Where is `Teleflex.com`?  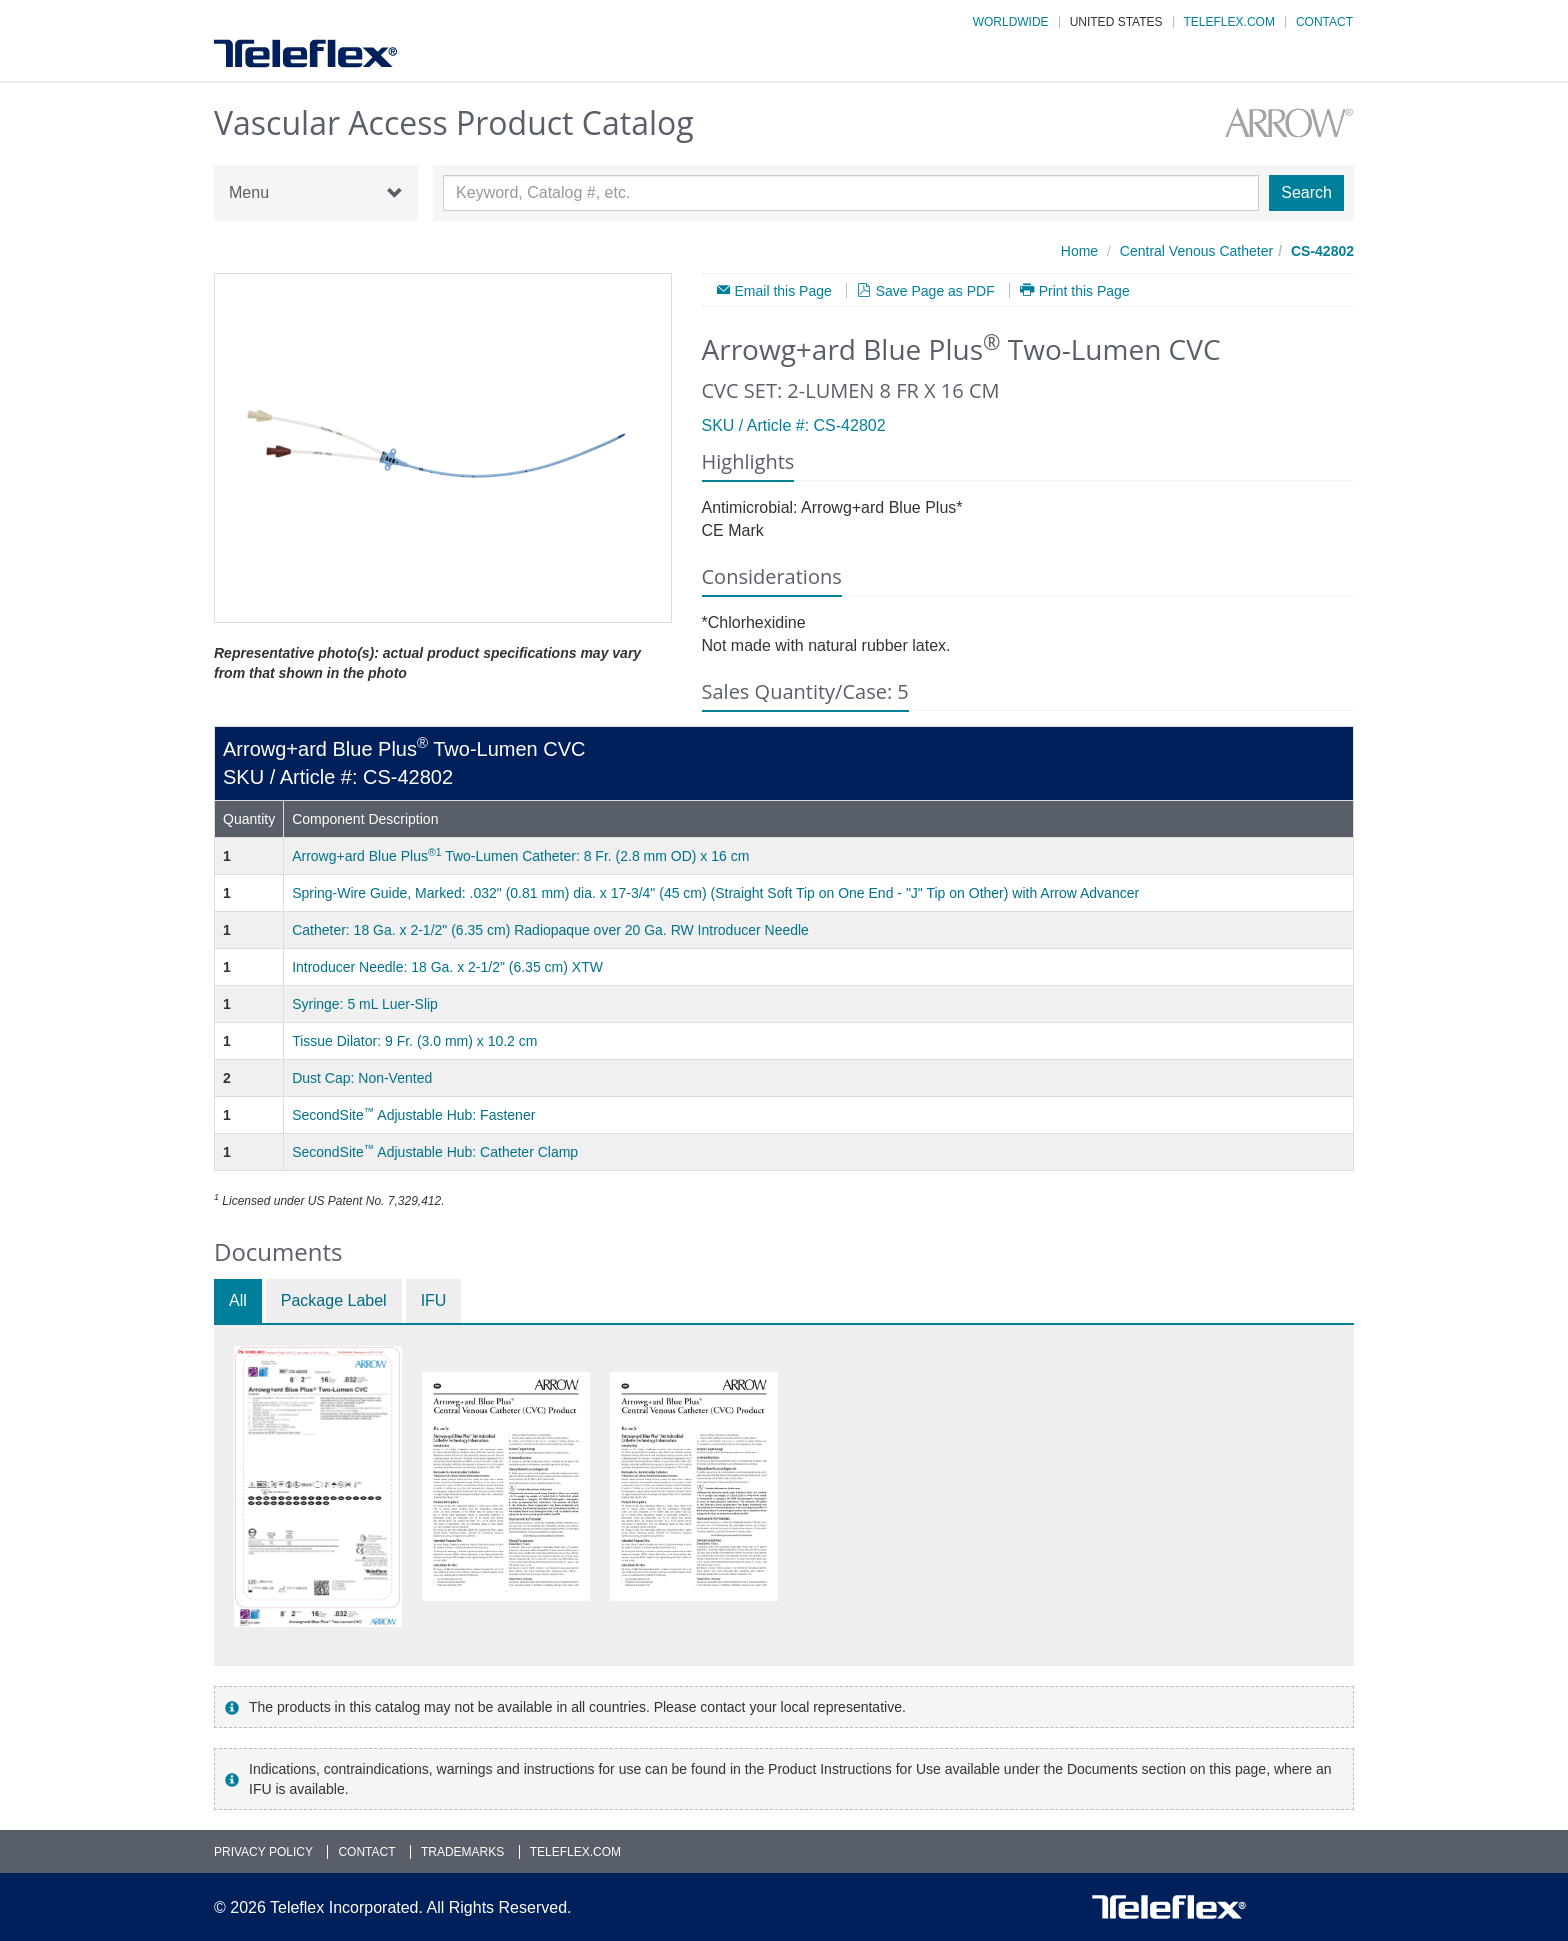
Teleflex.com is located at coordinates (1229, 22).